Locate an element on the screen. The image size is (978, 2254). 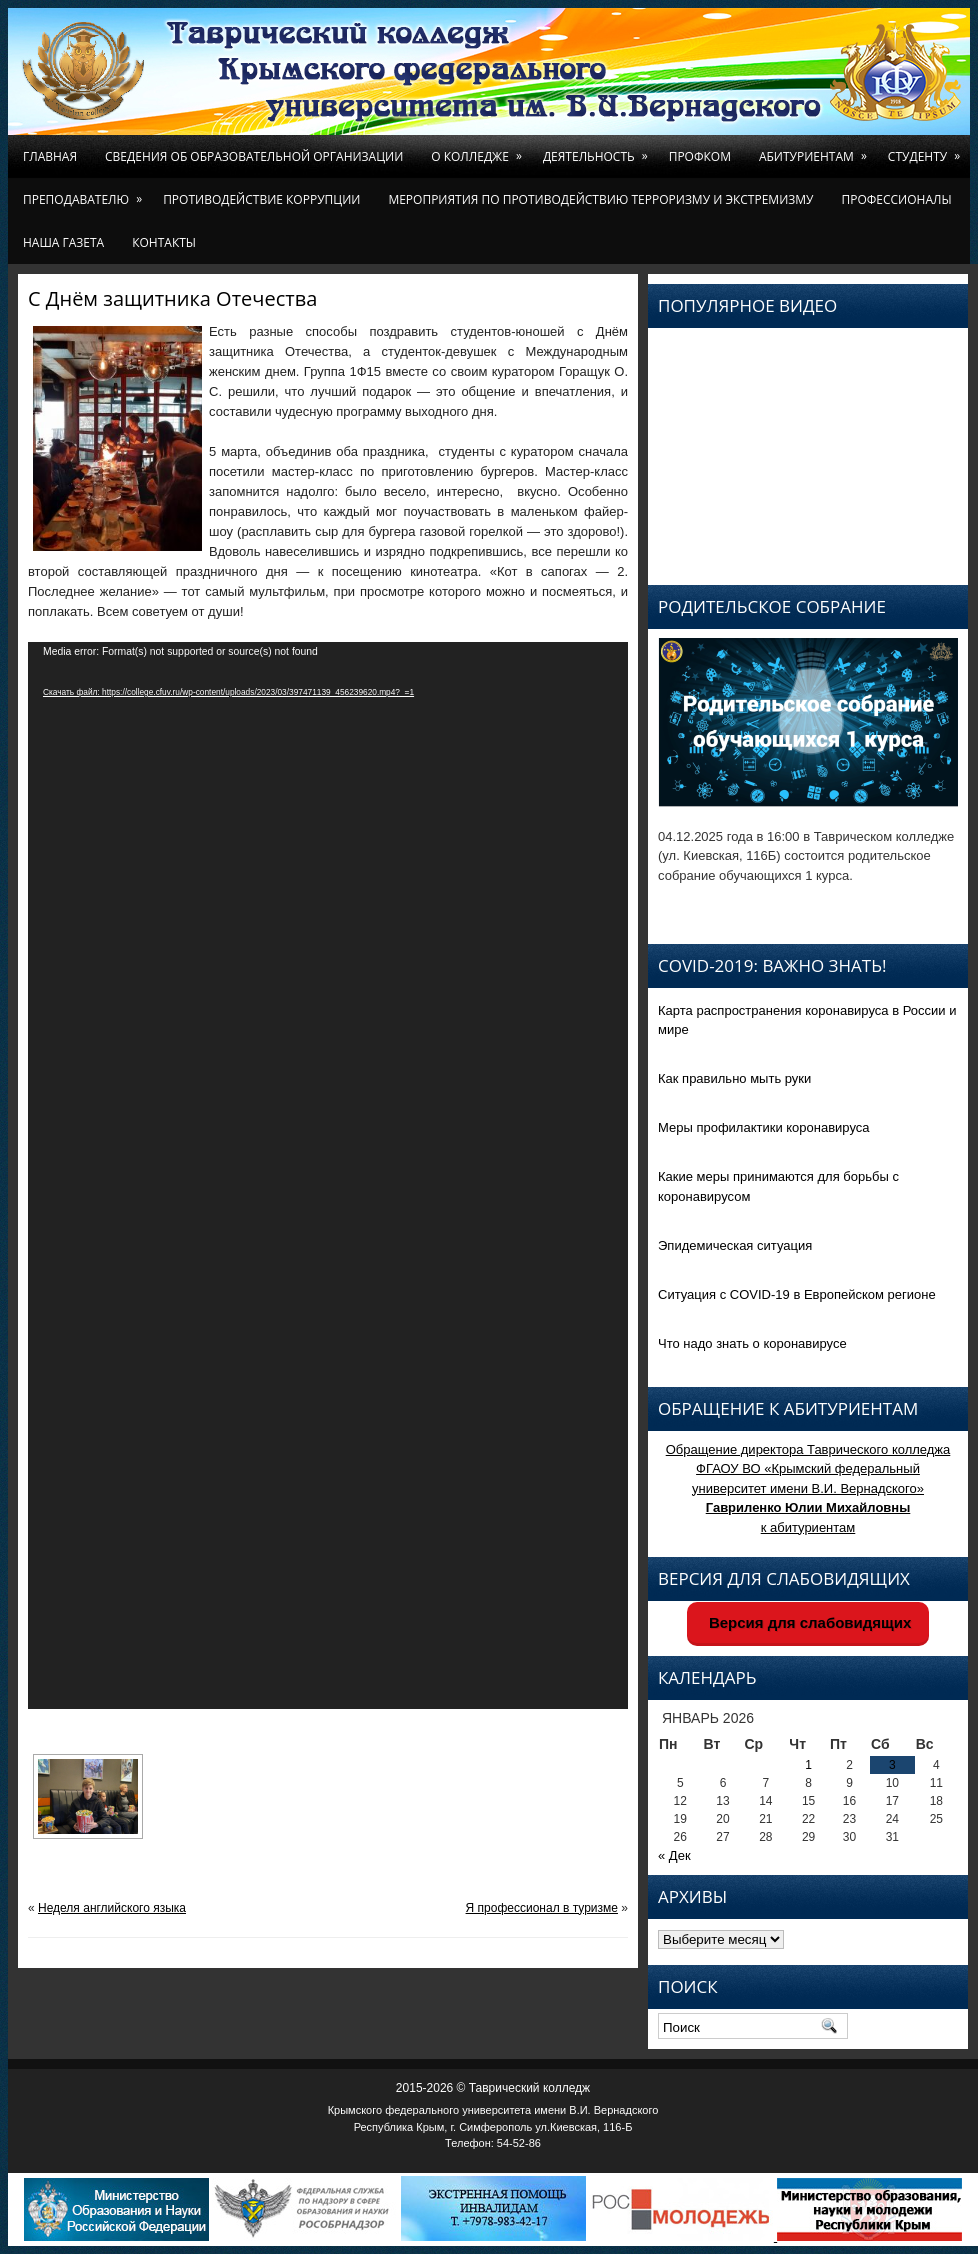
Меры профилактики коронавируса is located at coordinates (764, 1127).